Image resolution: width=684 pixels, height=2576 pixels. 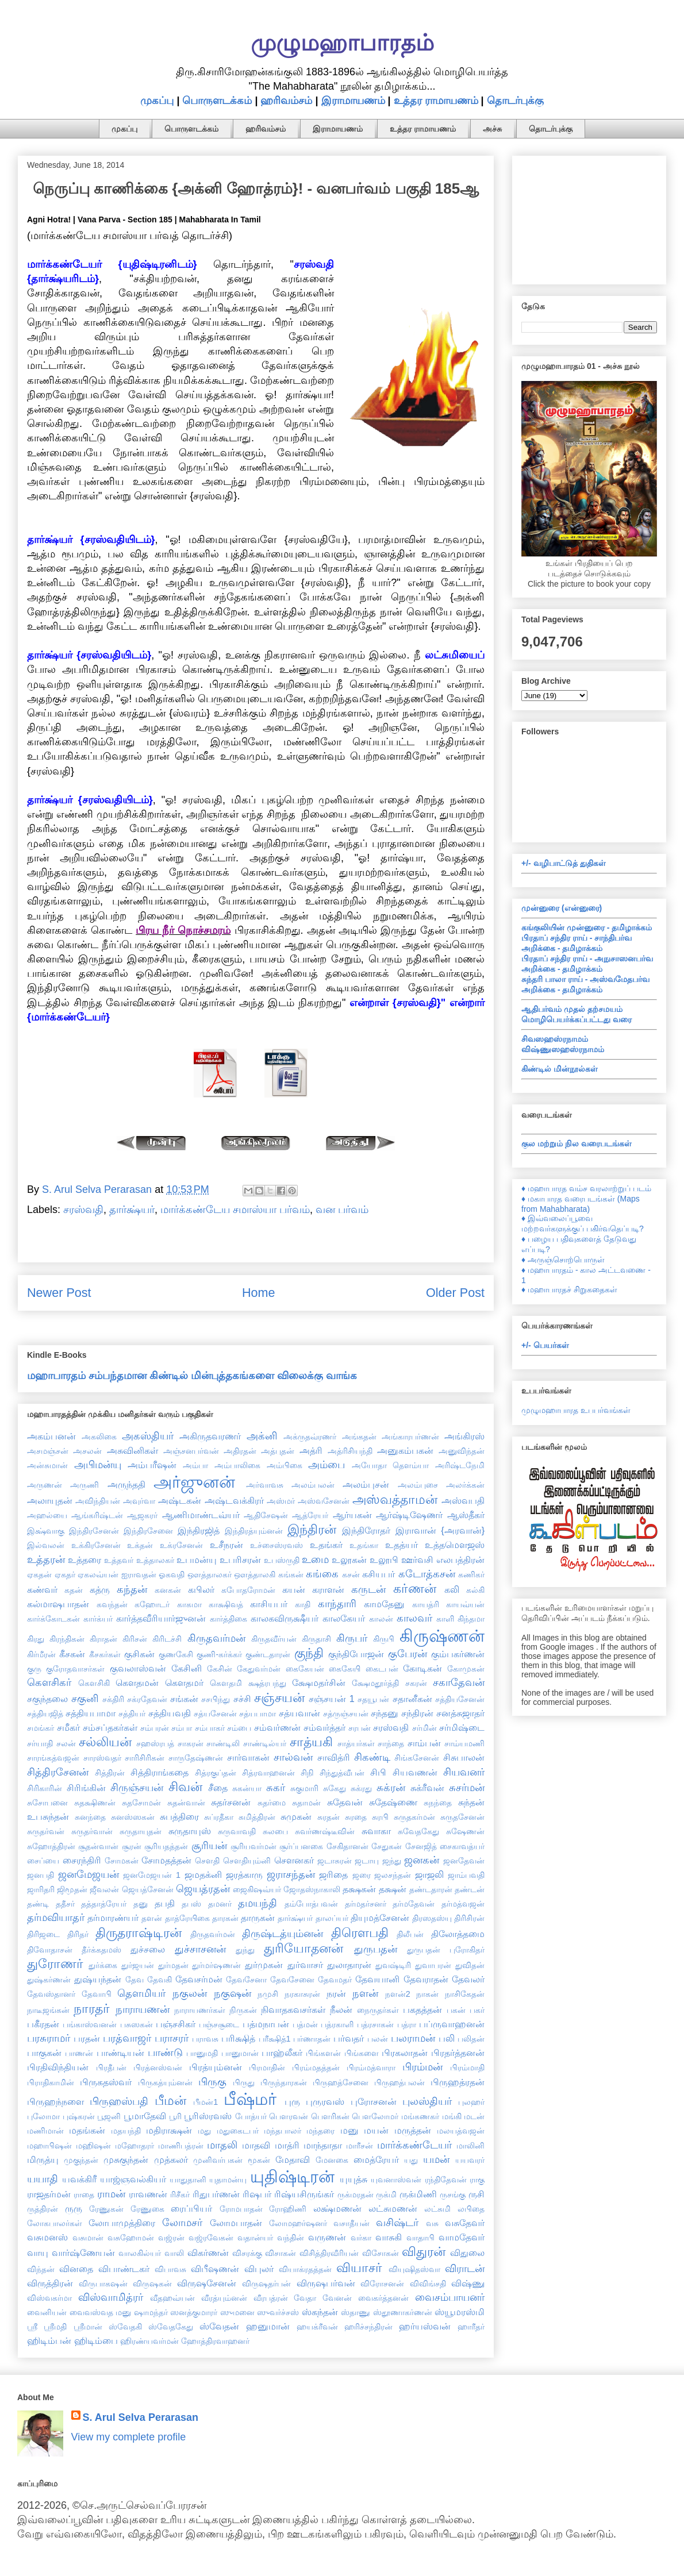 I want to click on சுருதசேனன், so click(x=462, y=1817).